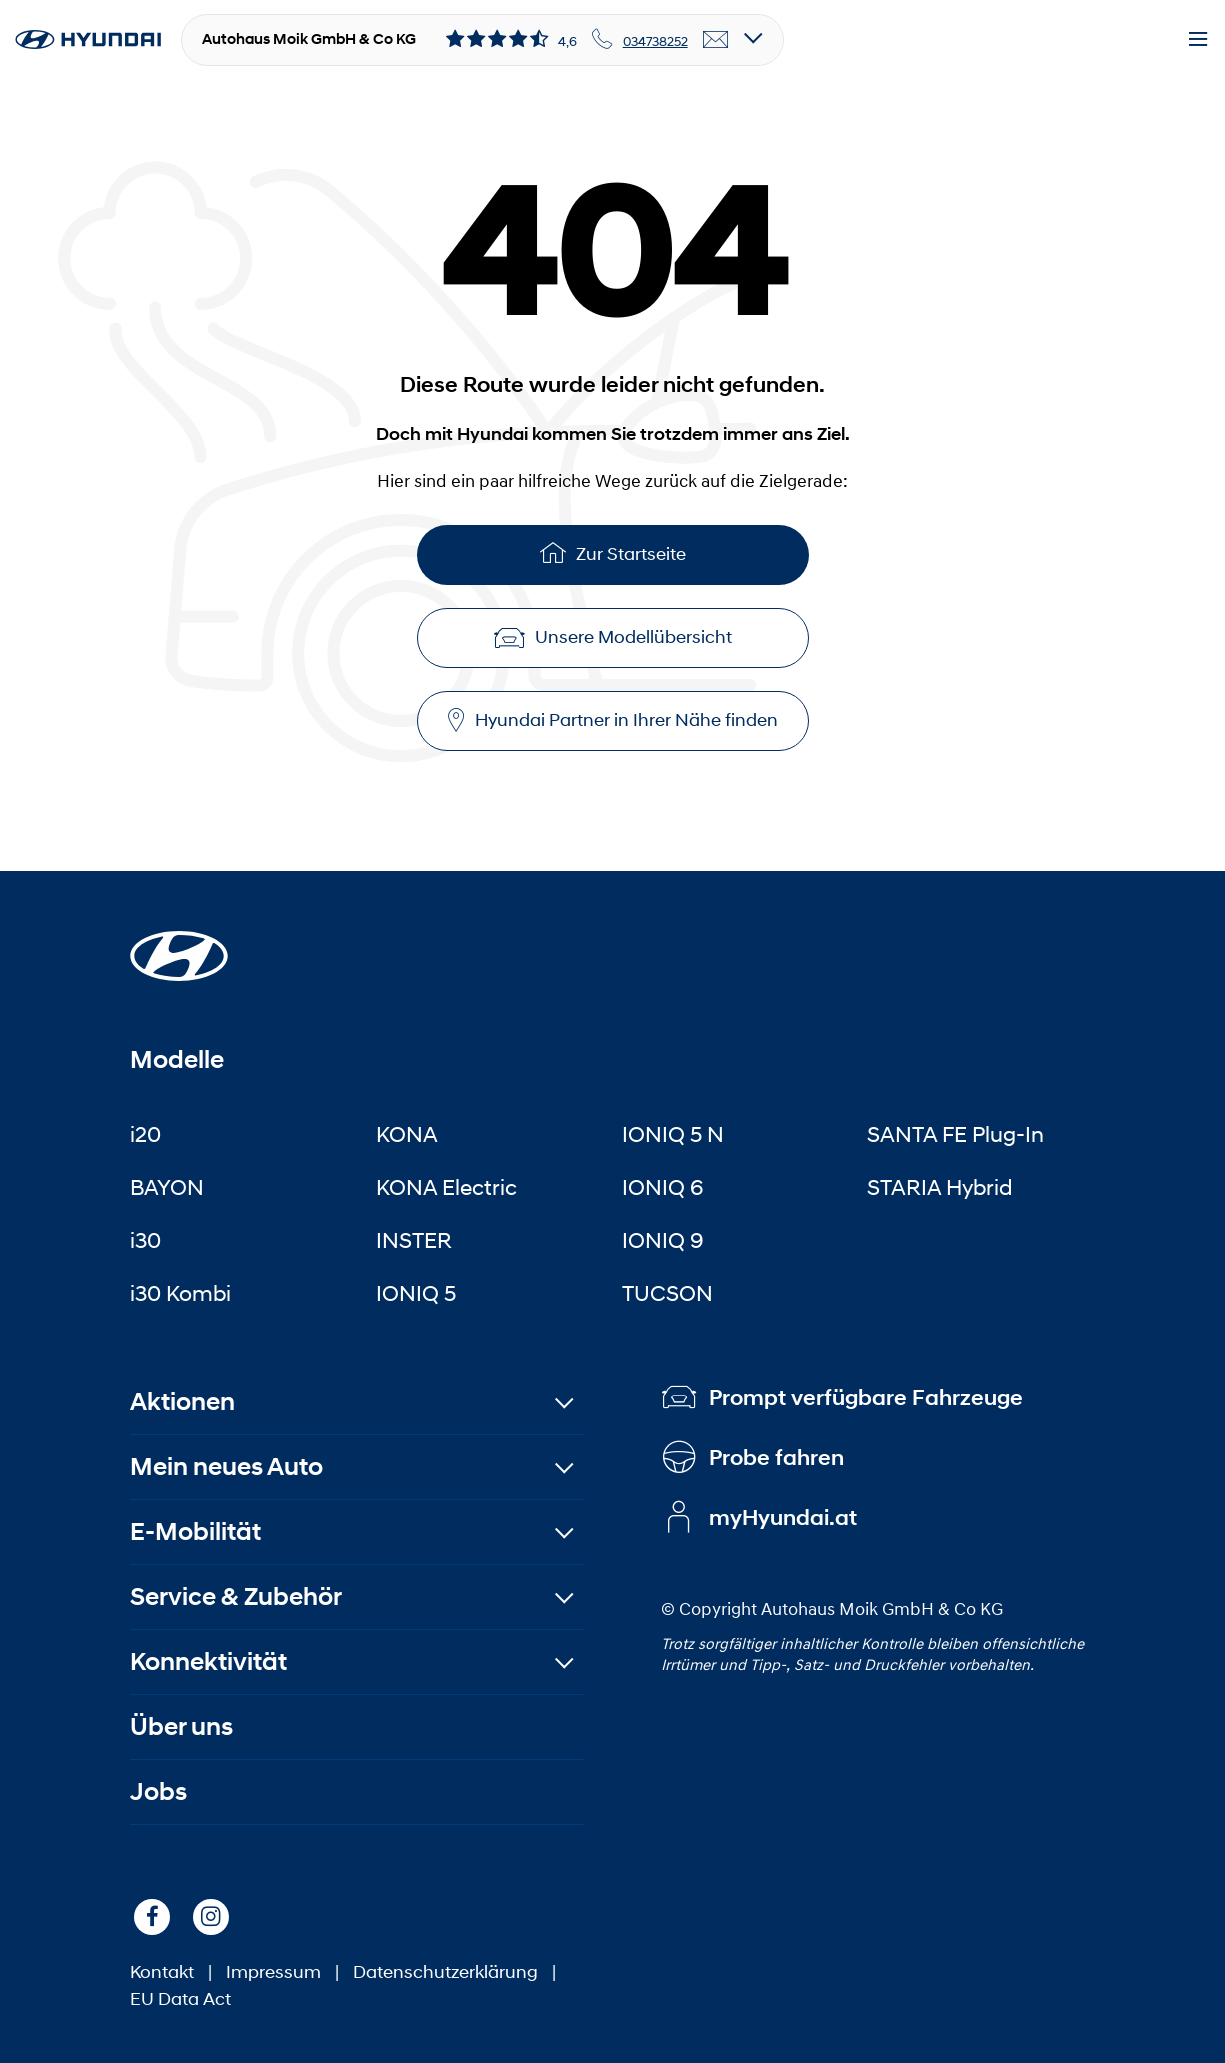  I want to click on Zur Startseite, so click(613, 552).